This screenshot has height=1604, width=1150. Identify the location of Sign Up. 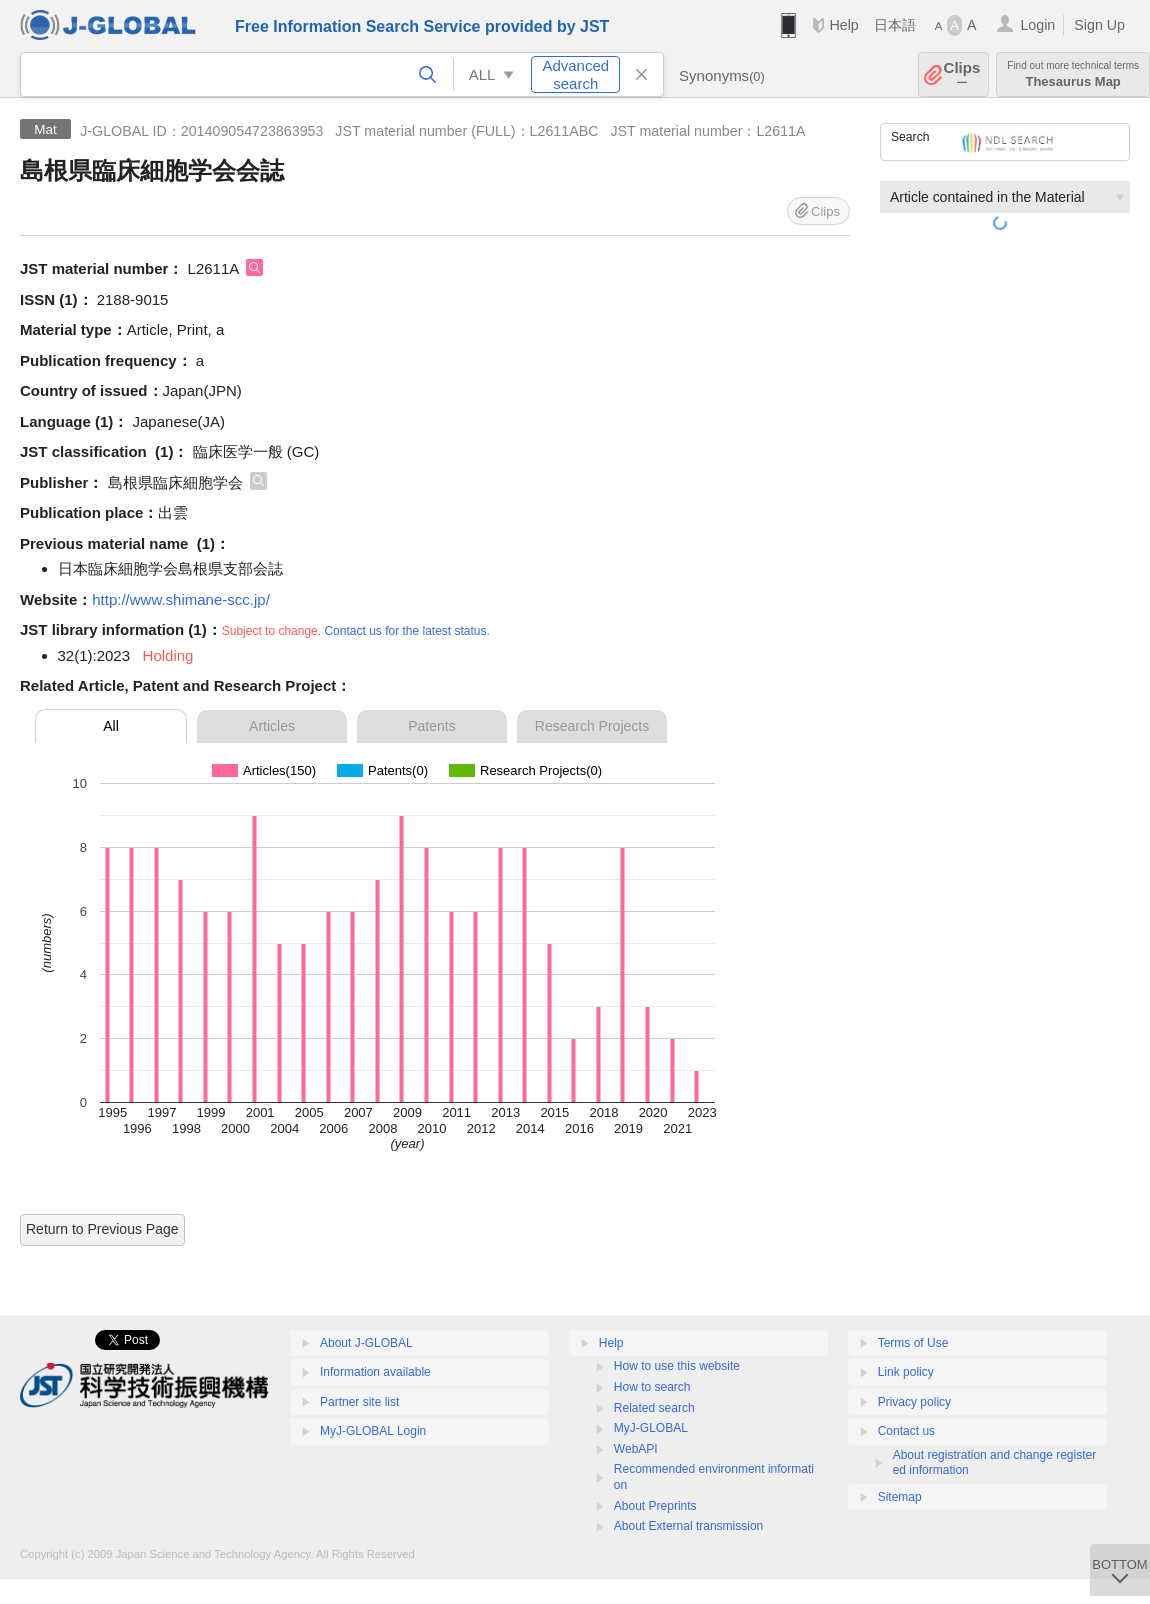
(1099, 25).